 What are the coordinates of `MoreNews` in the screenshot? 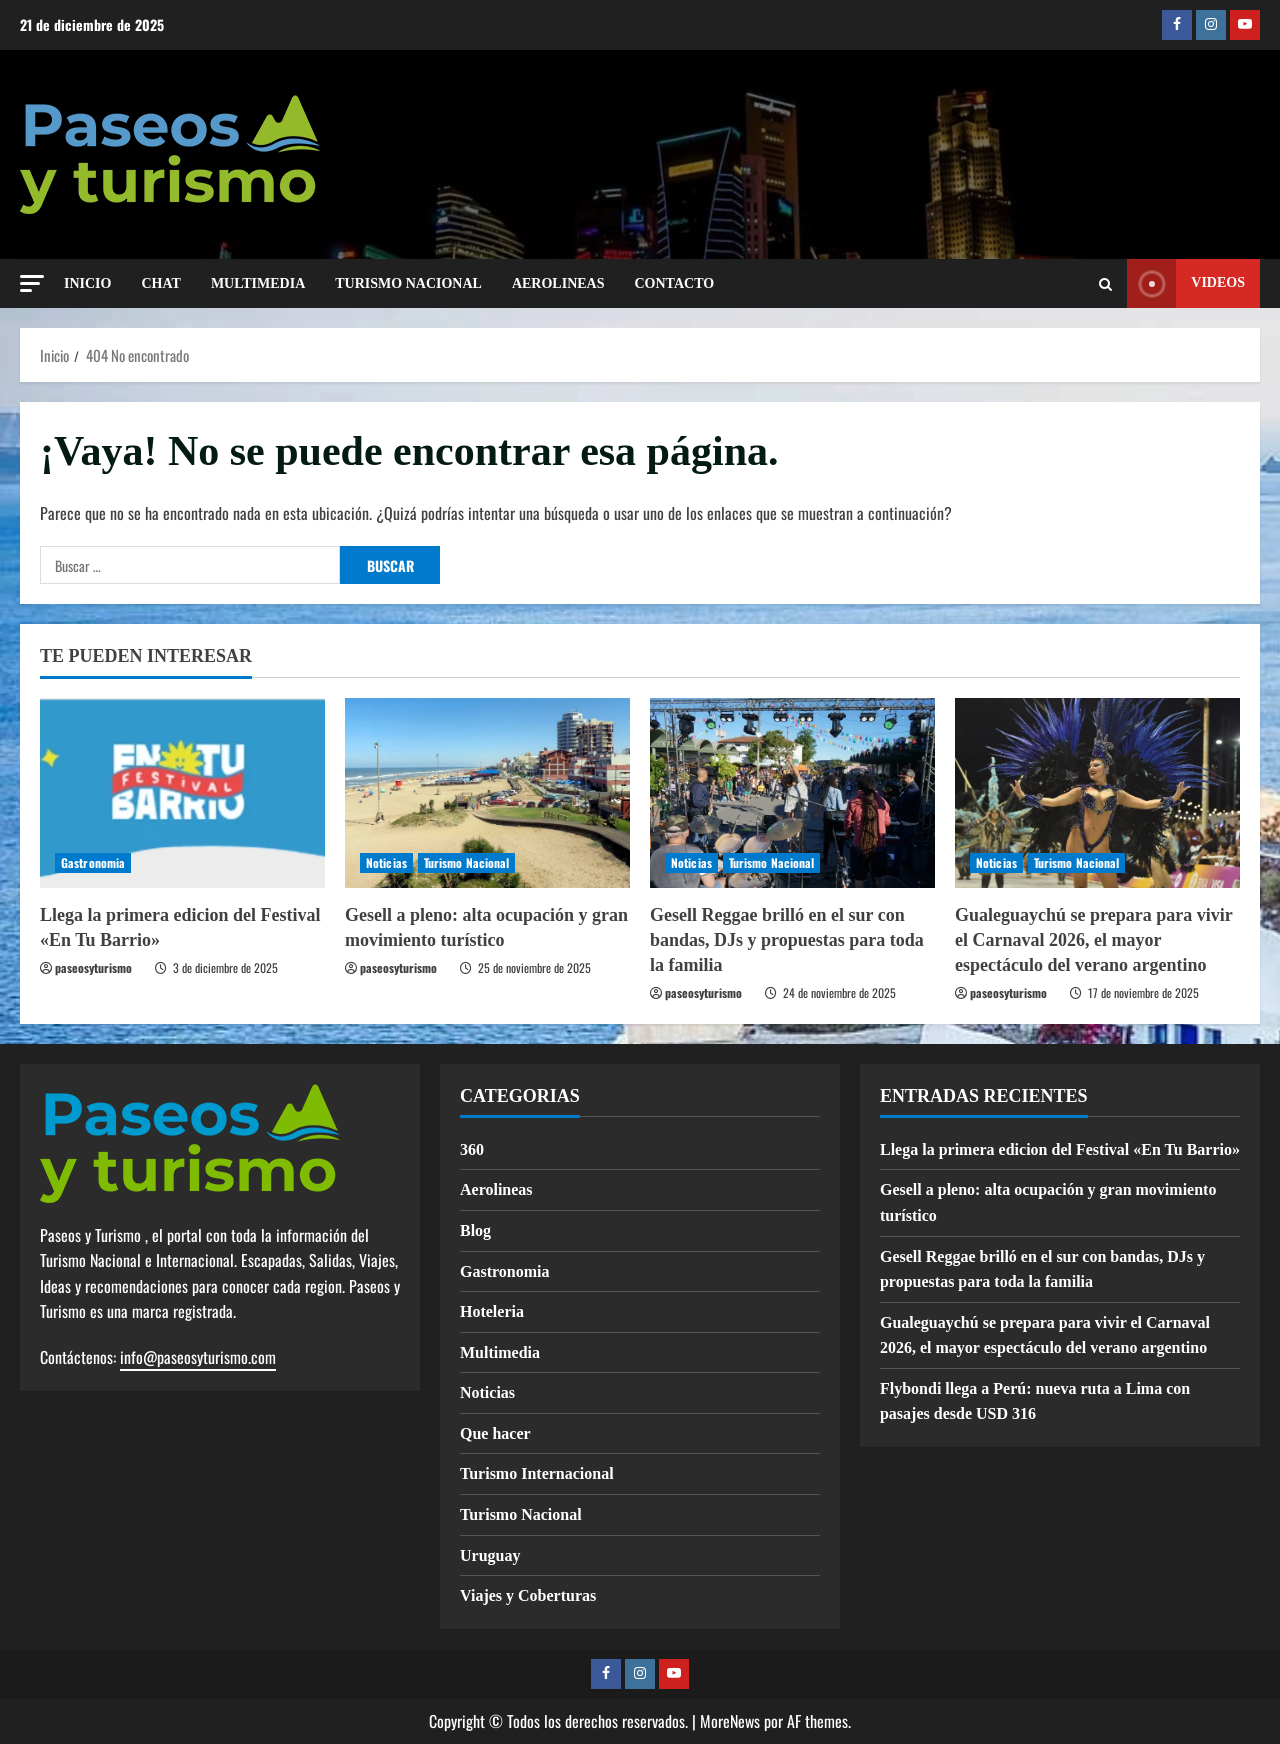 It's located at (730, 1721).